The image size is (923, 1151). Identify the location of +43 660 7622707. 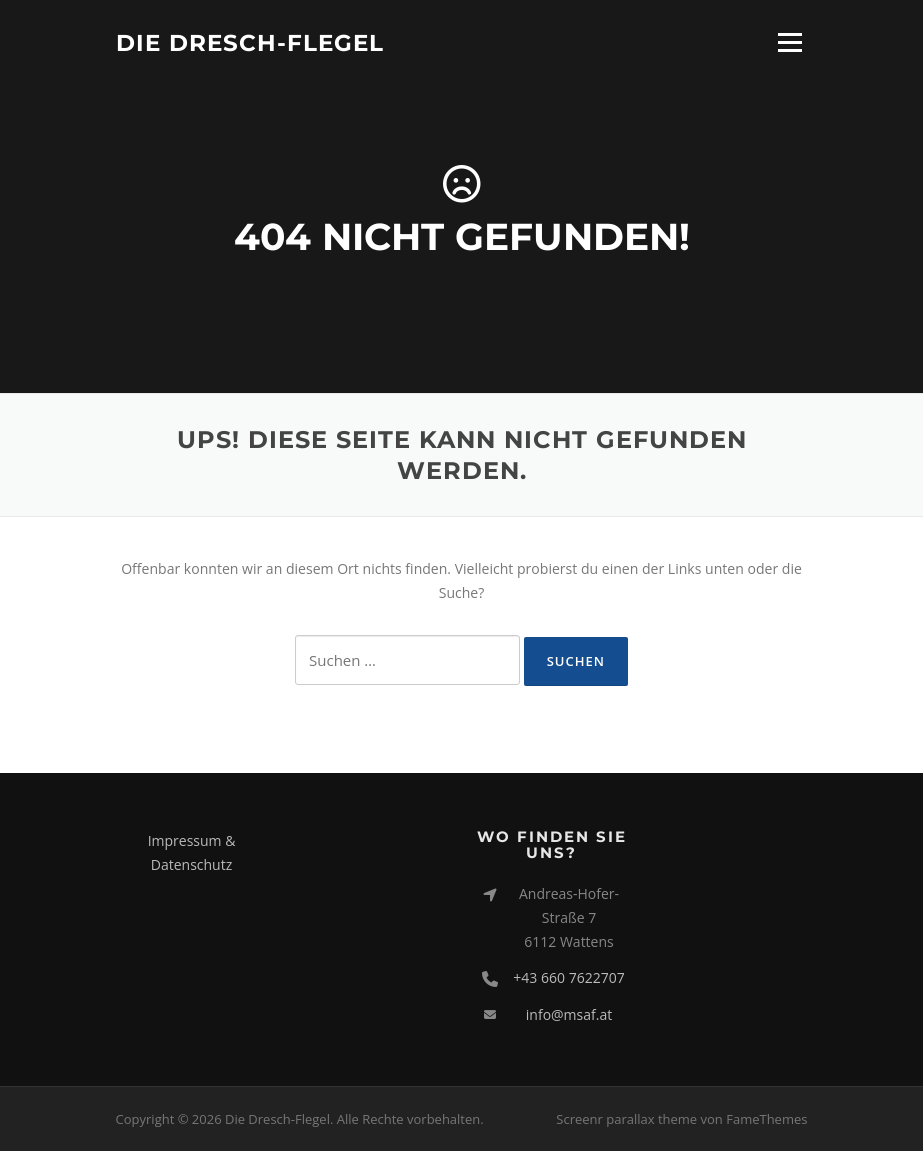
(568, 977).